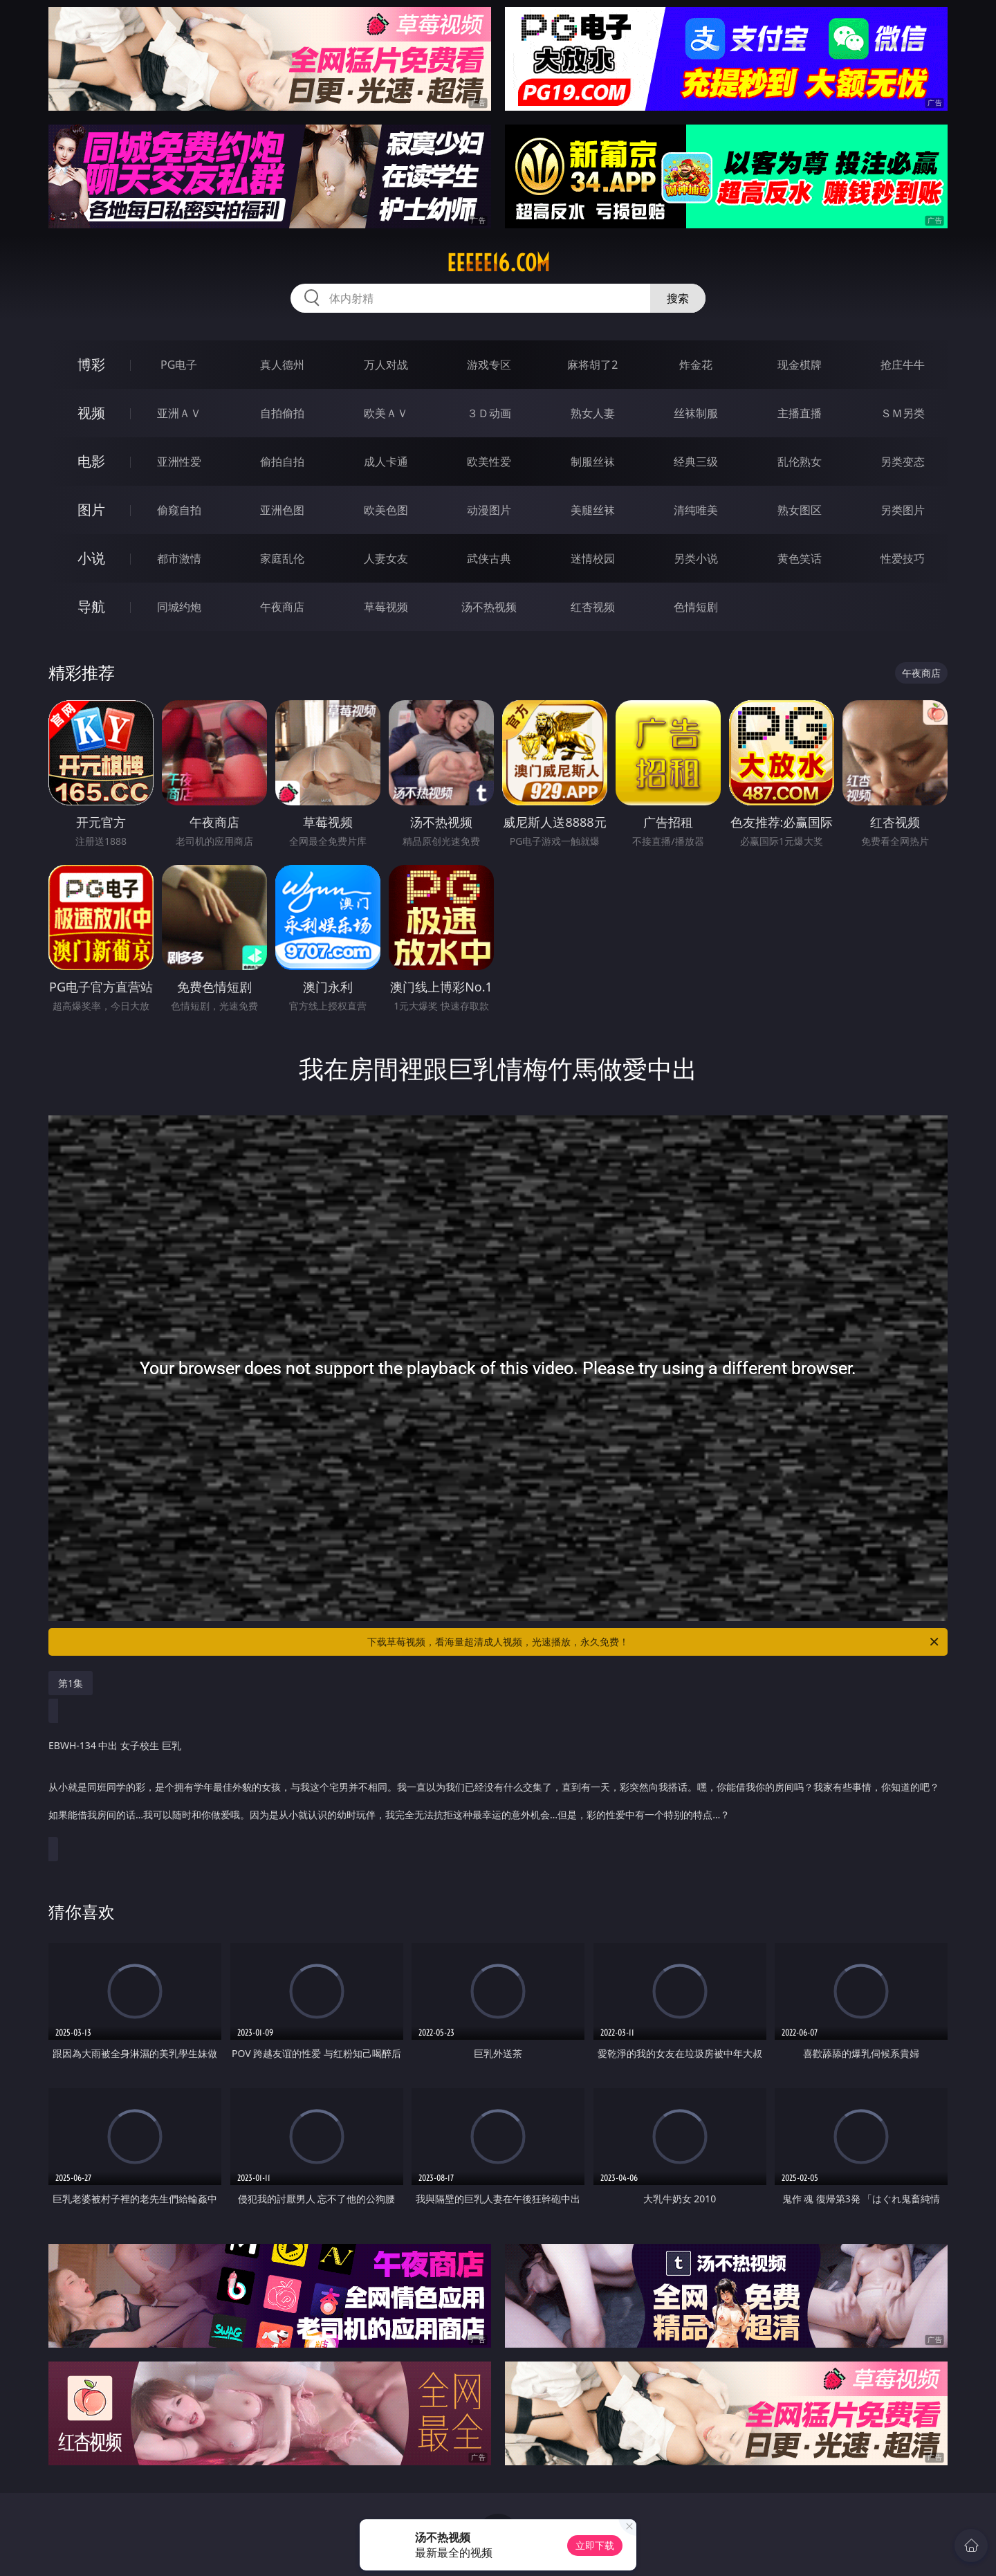 This screenshot has height=2576, width=996. I want to click on 性爱技巧, so click(902, 558).